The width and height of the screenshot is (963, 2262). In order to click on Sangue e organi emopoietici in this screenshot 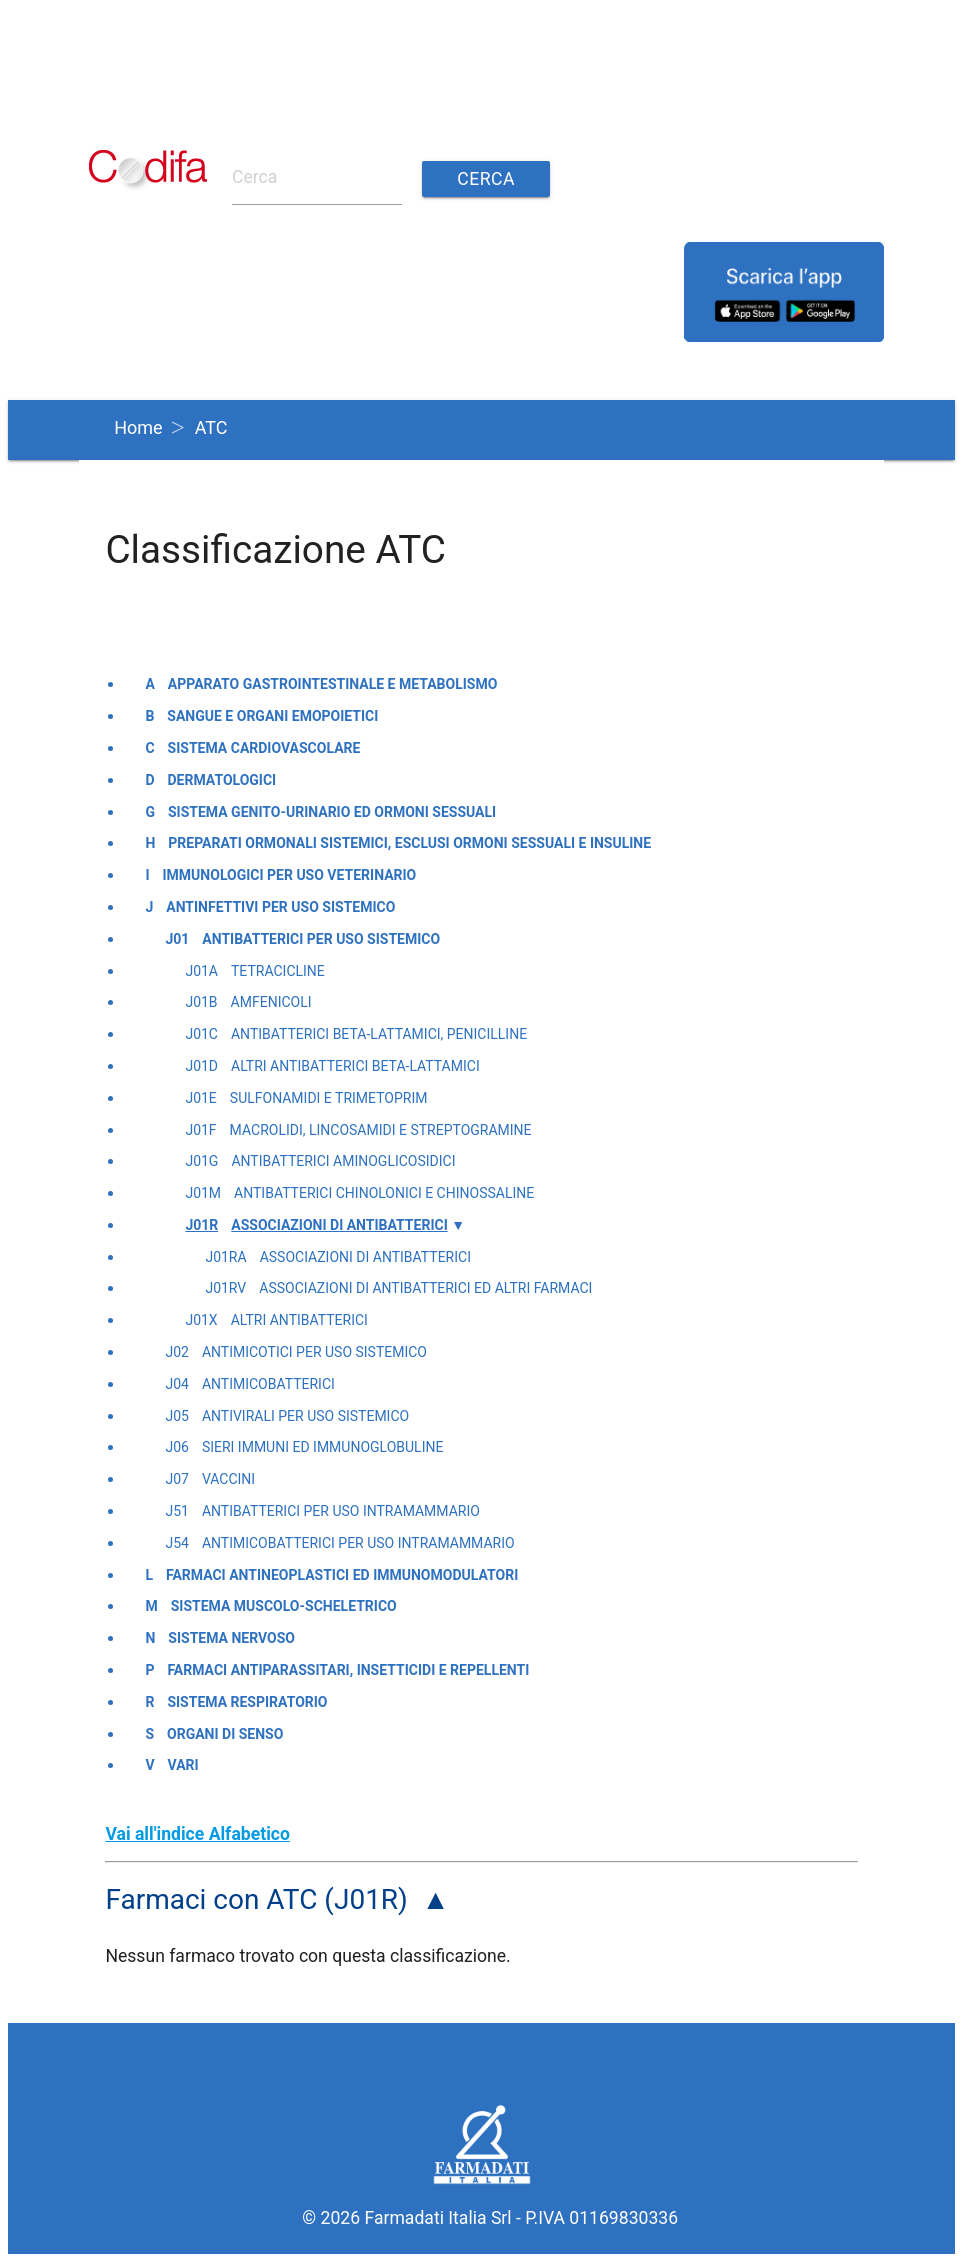, I will do `click(272, 716)`.